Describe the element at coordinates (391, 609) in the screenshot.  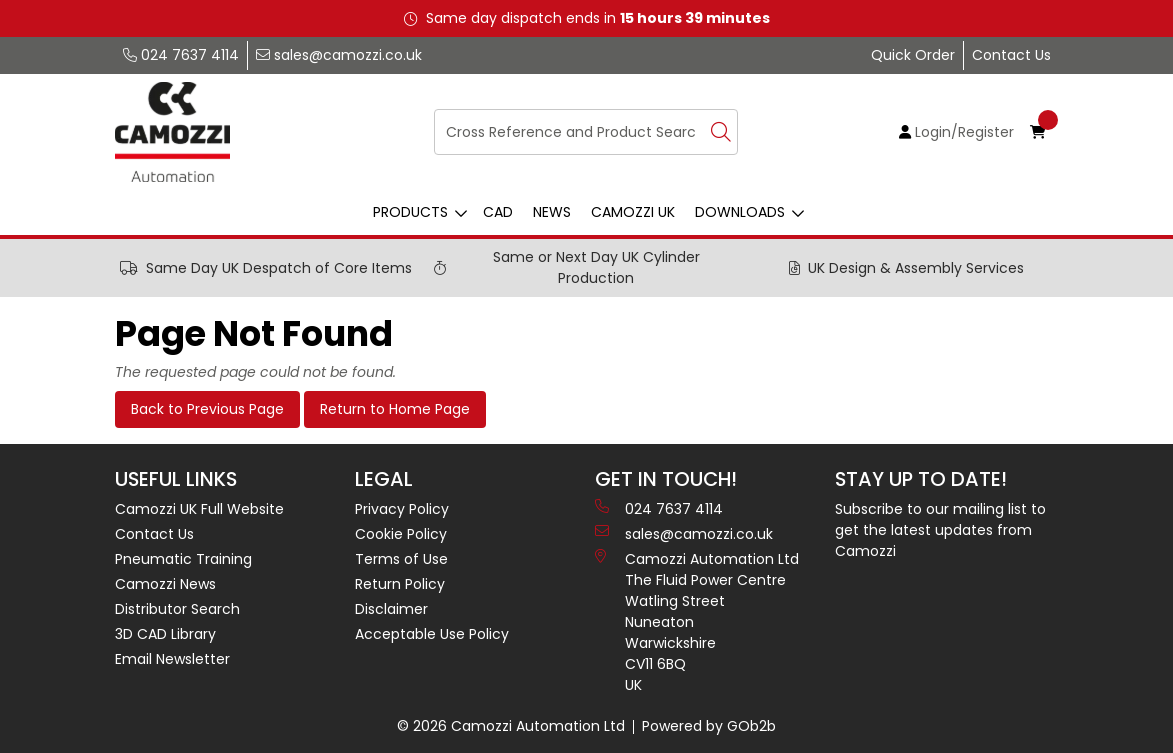
I see `Disclaimer` at that location.